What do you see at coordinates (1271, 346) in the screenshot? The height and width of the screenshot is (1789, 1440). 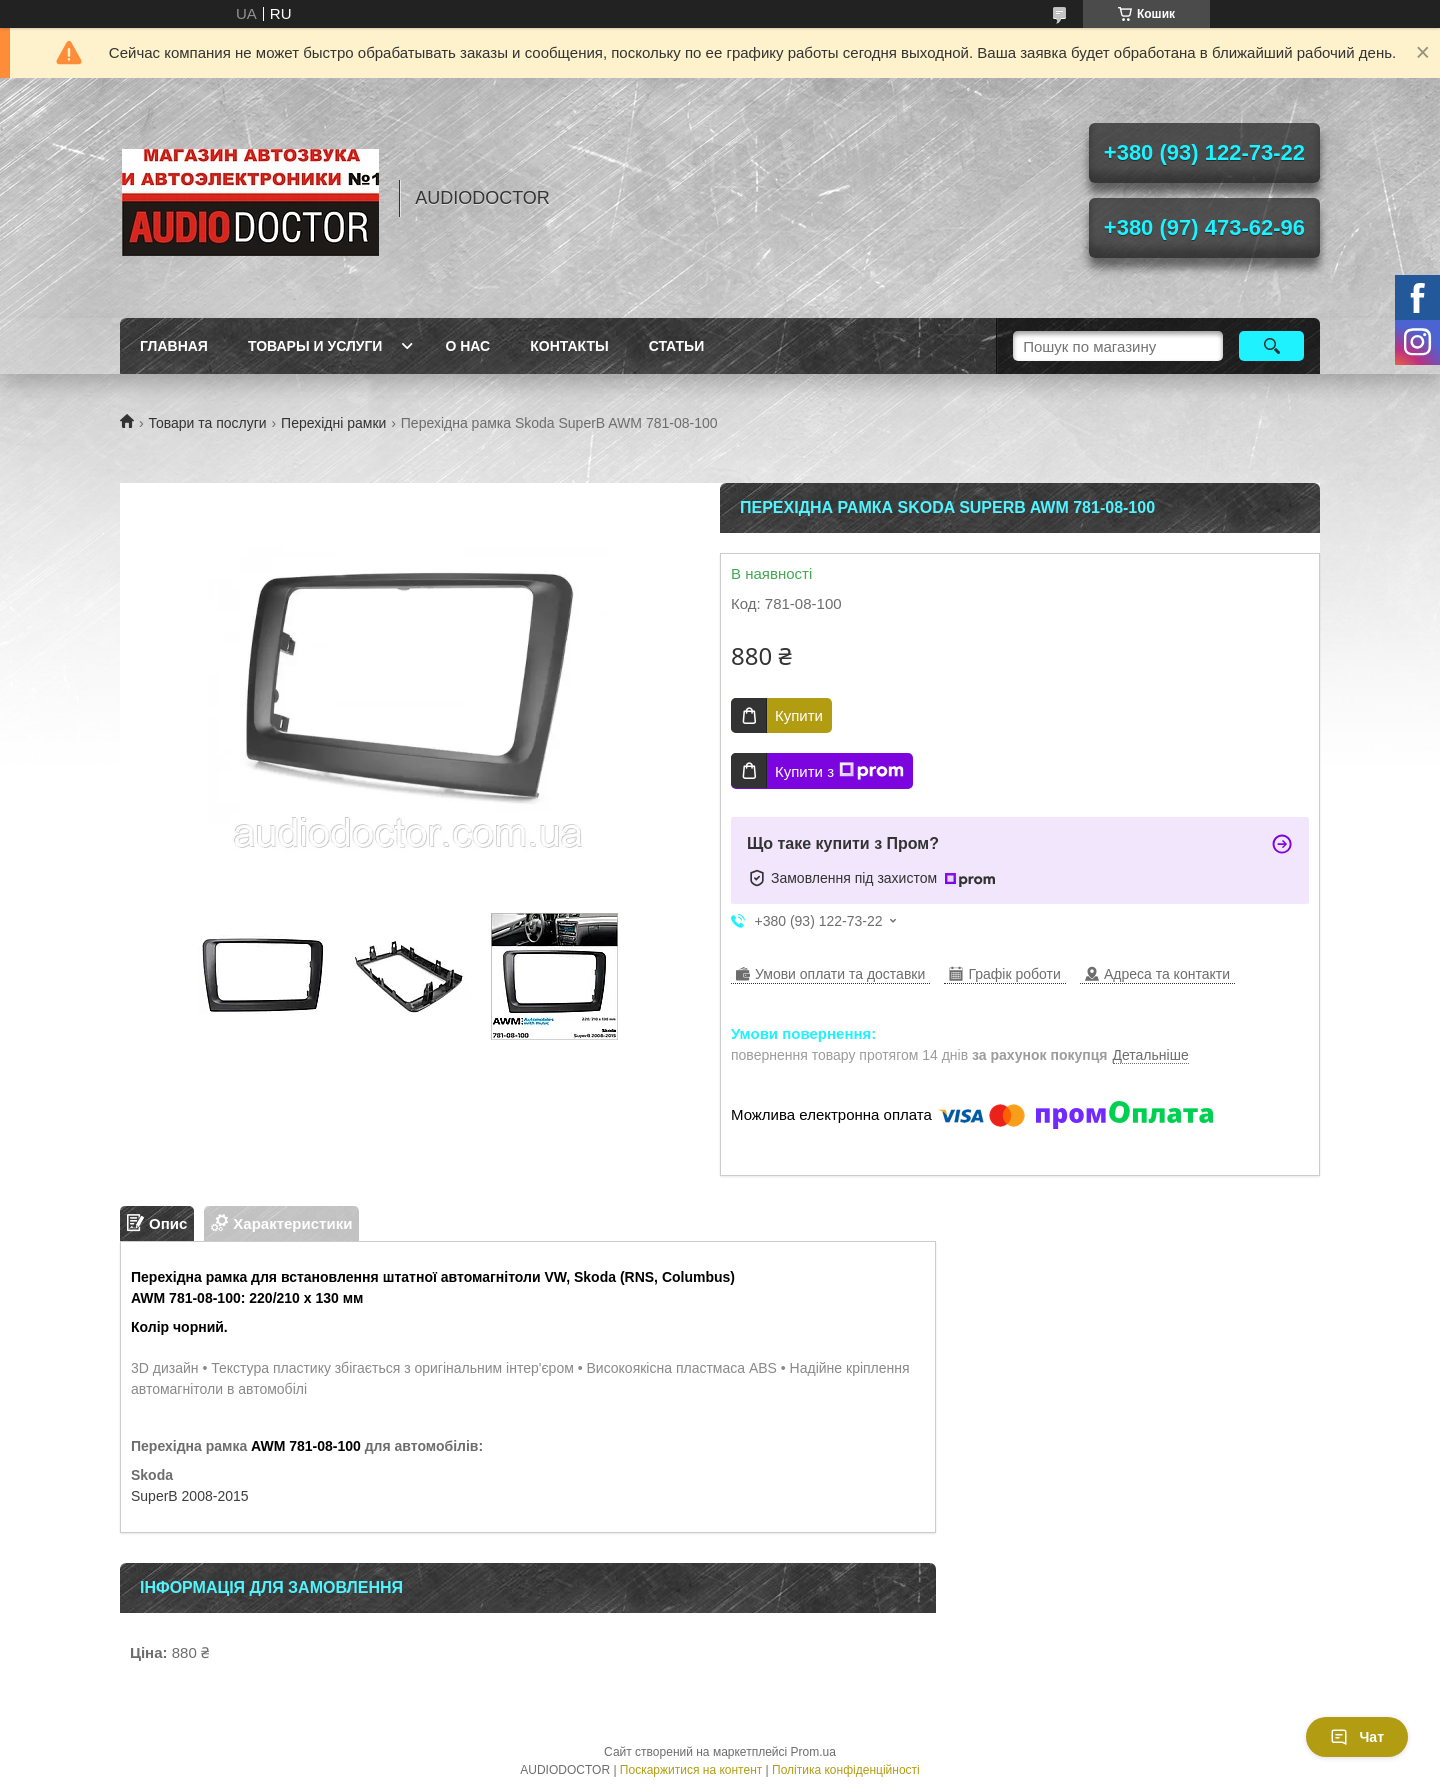 I see `[Шукати]` at bounding box center [1271, 346].